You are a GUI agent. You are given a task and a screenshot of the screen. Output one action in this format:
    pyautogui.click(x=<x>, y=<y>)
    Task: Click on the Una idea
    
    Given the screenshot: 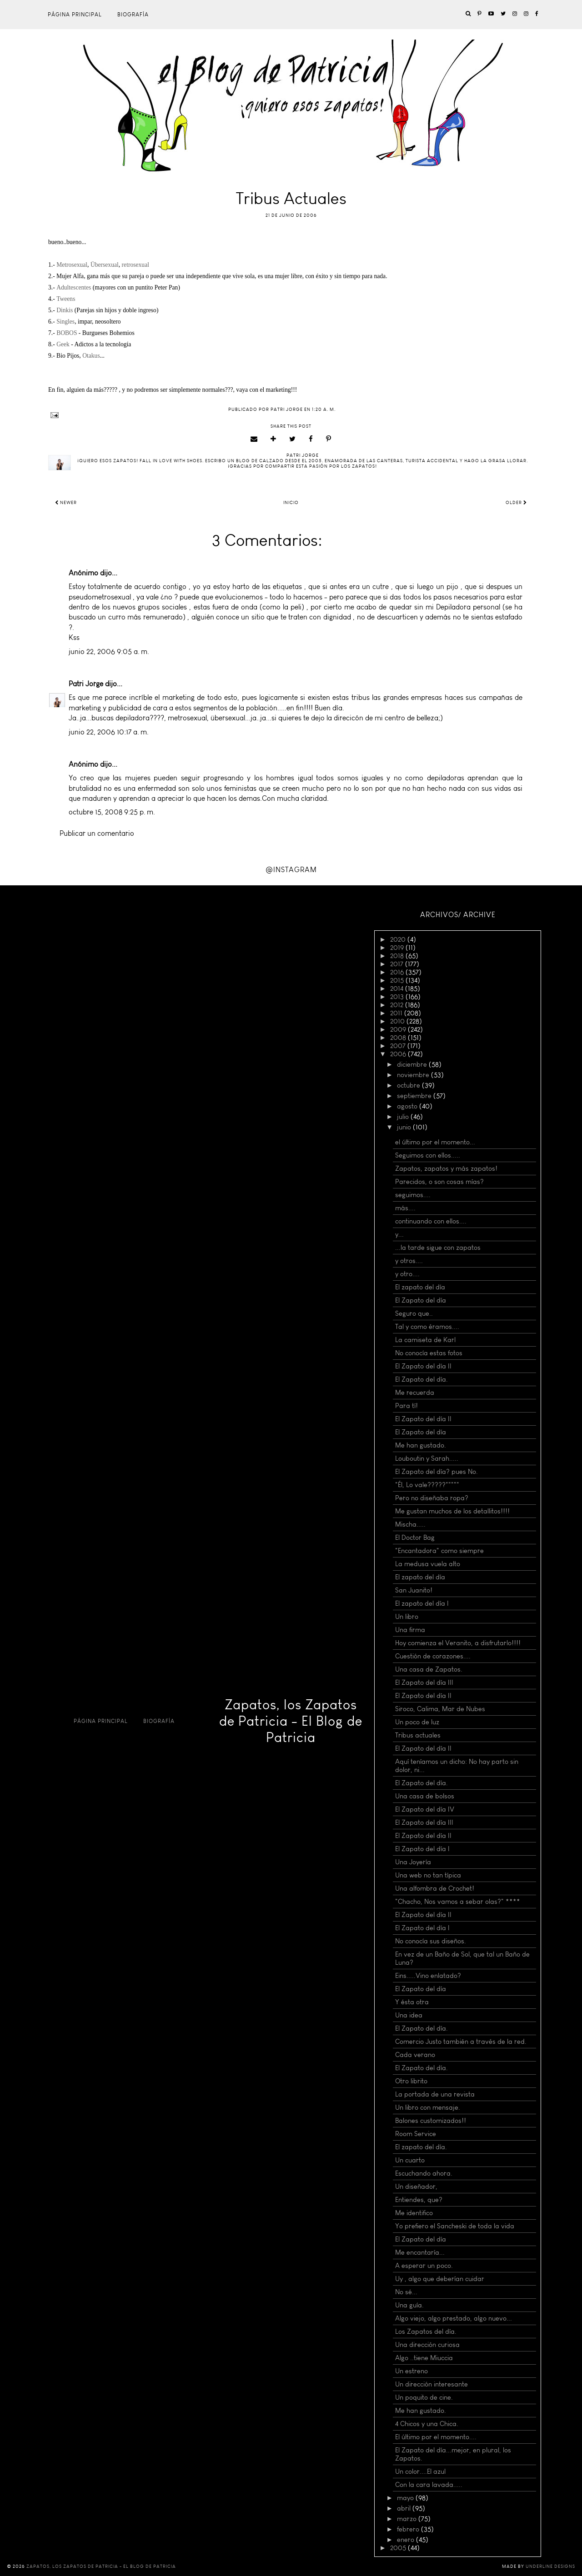 What is the action you would take?
    pyautogui.click(x=408, y=2015)
    